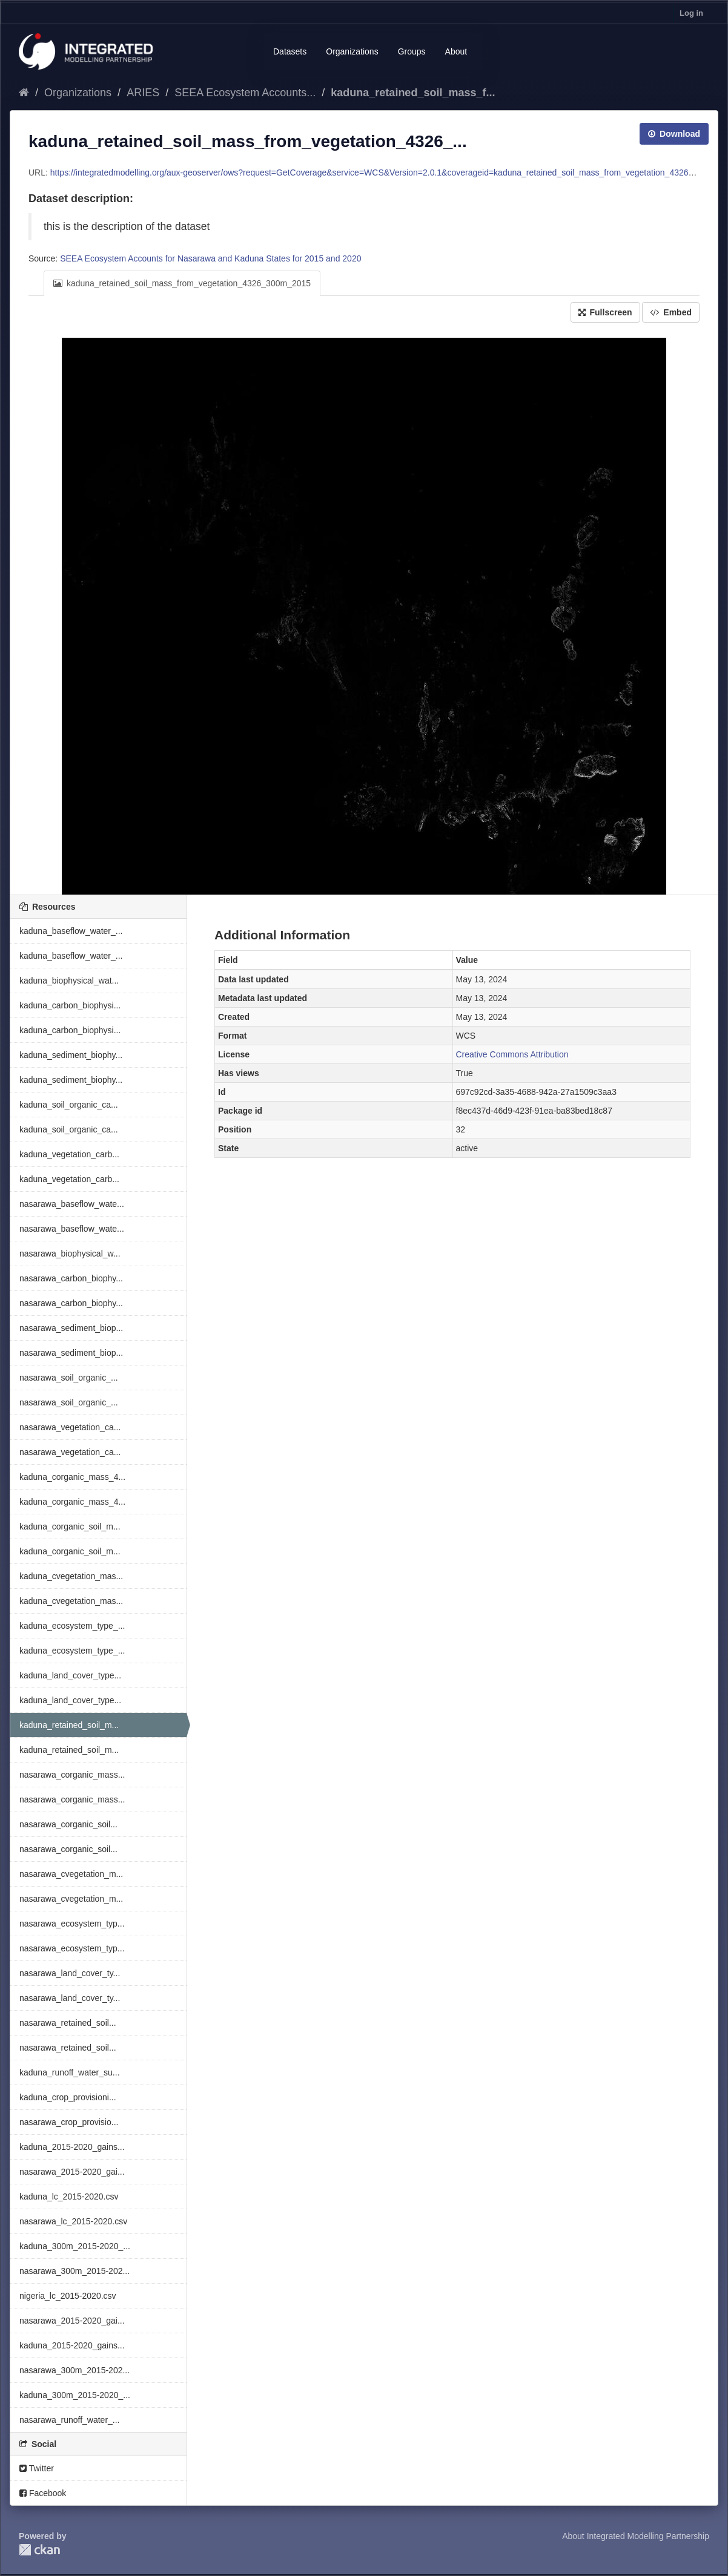 The width and height of the screenshot is (728, 2576). What do you see at coordinates (512, 1054) in the screenshot?
I see `Creative Commons Attribution` at bounding box center [512, 1054].